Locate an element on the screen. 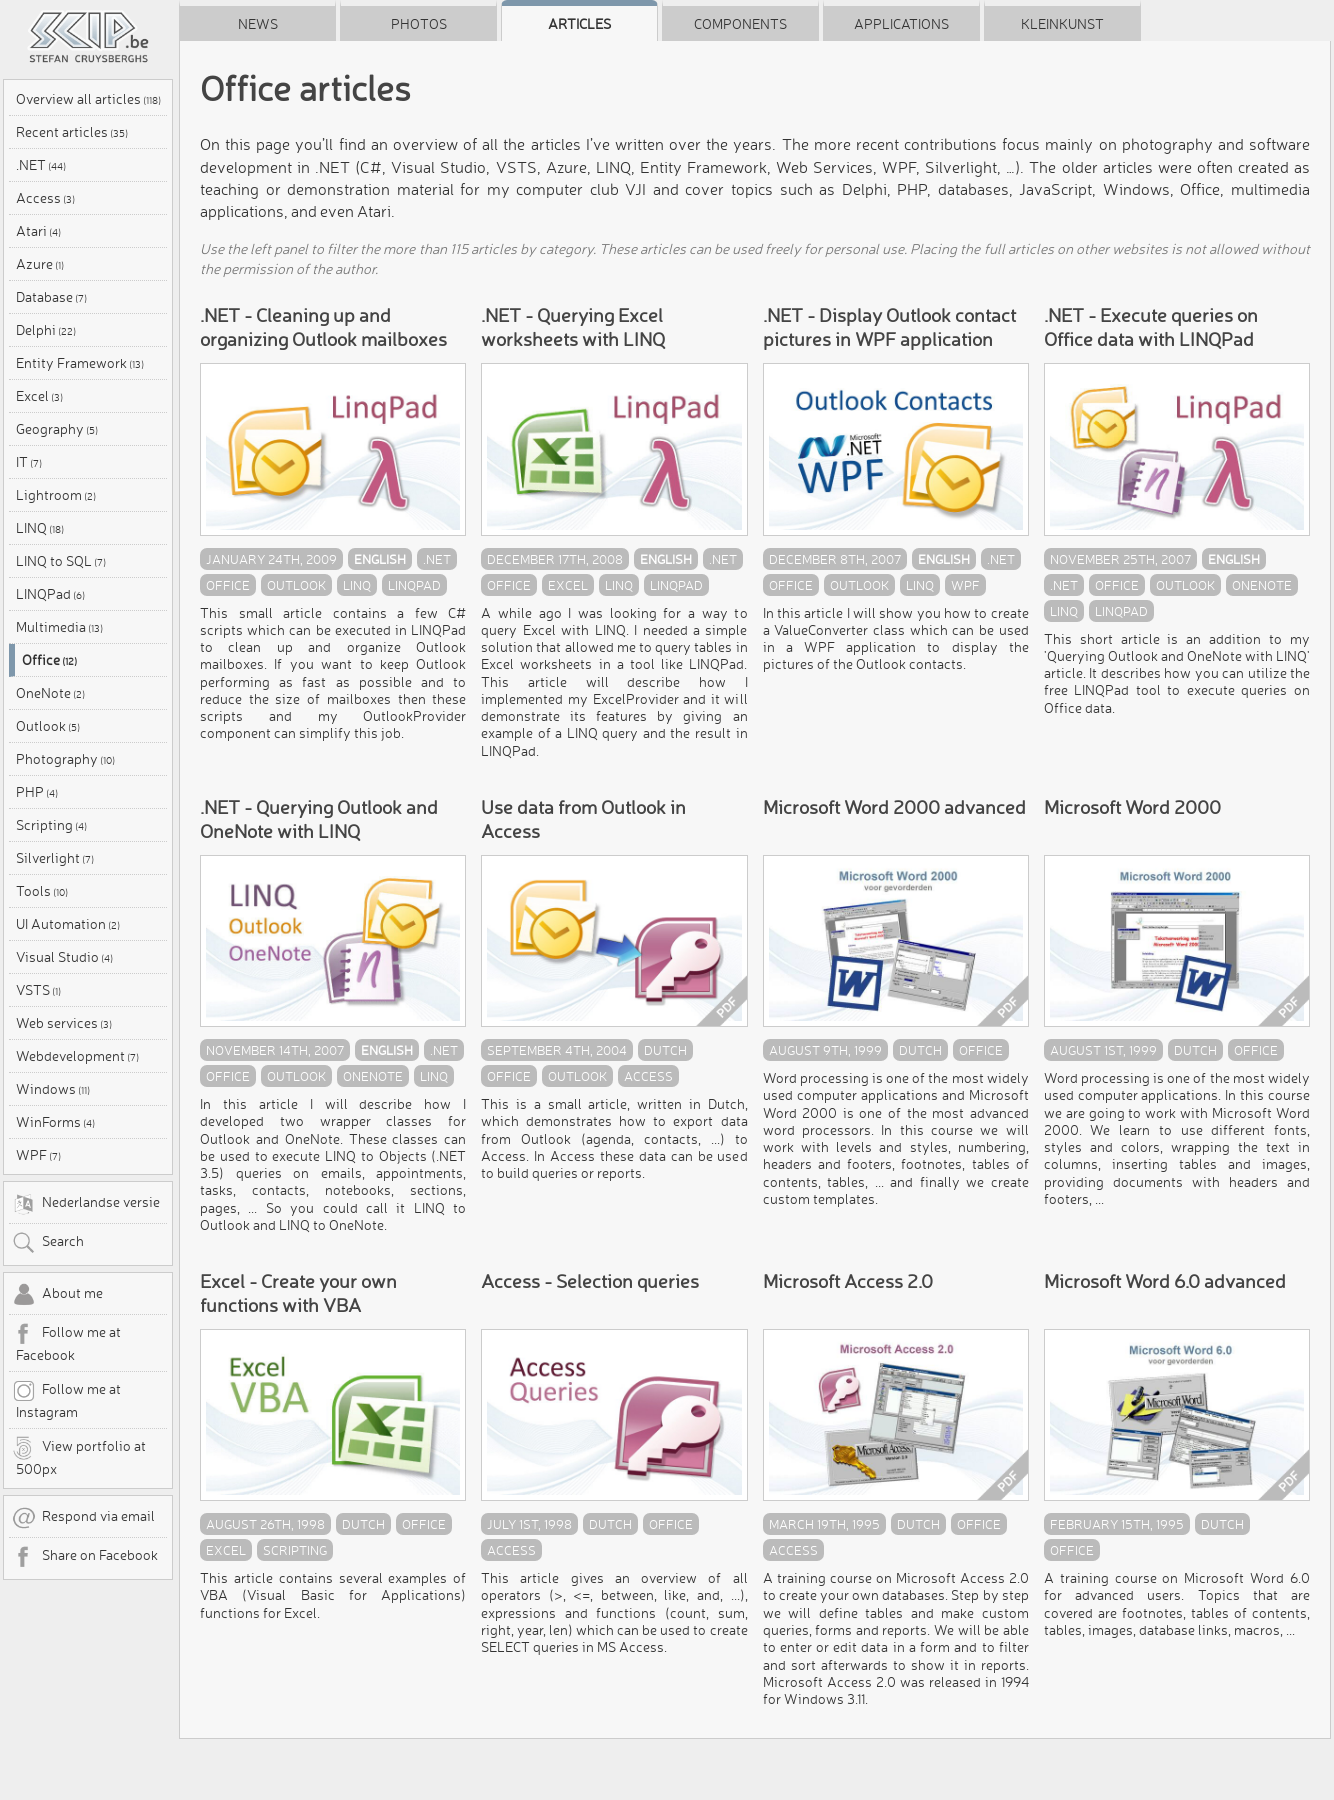  Azure is located at coordinates (40, 264).